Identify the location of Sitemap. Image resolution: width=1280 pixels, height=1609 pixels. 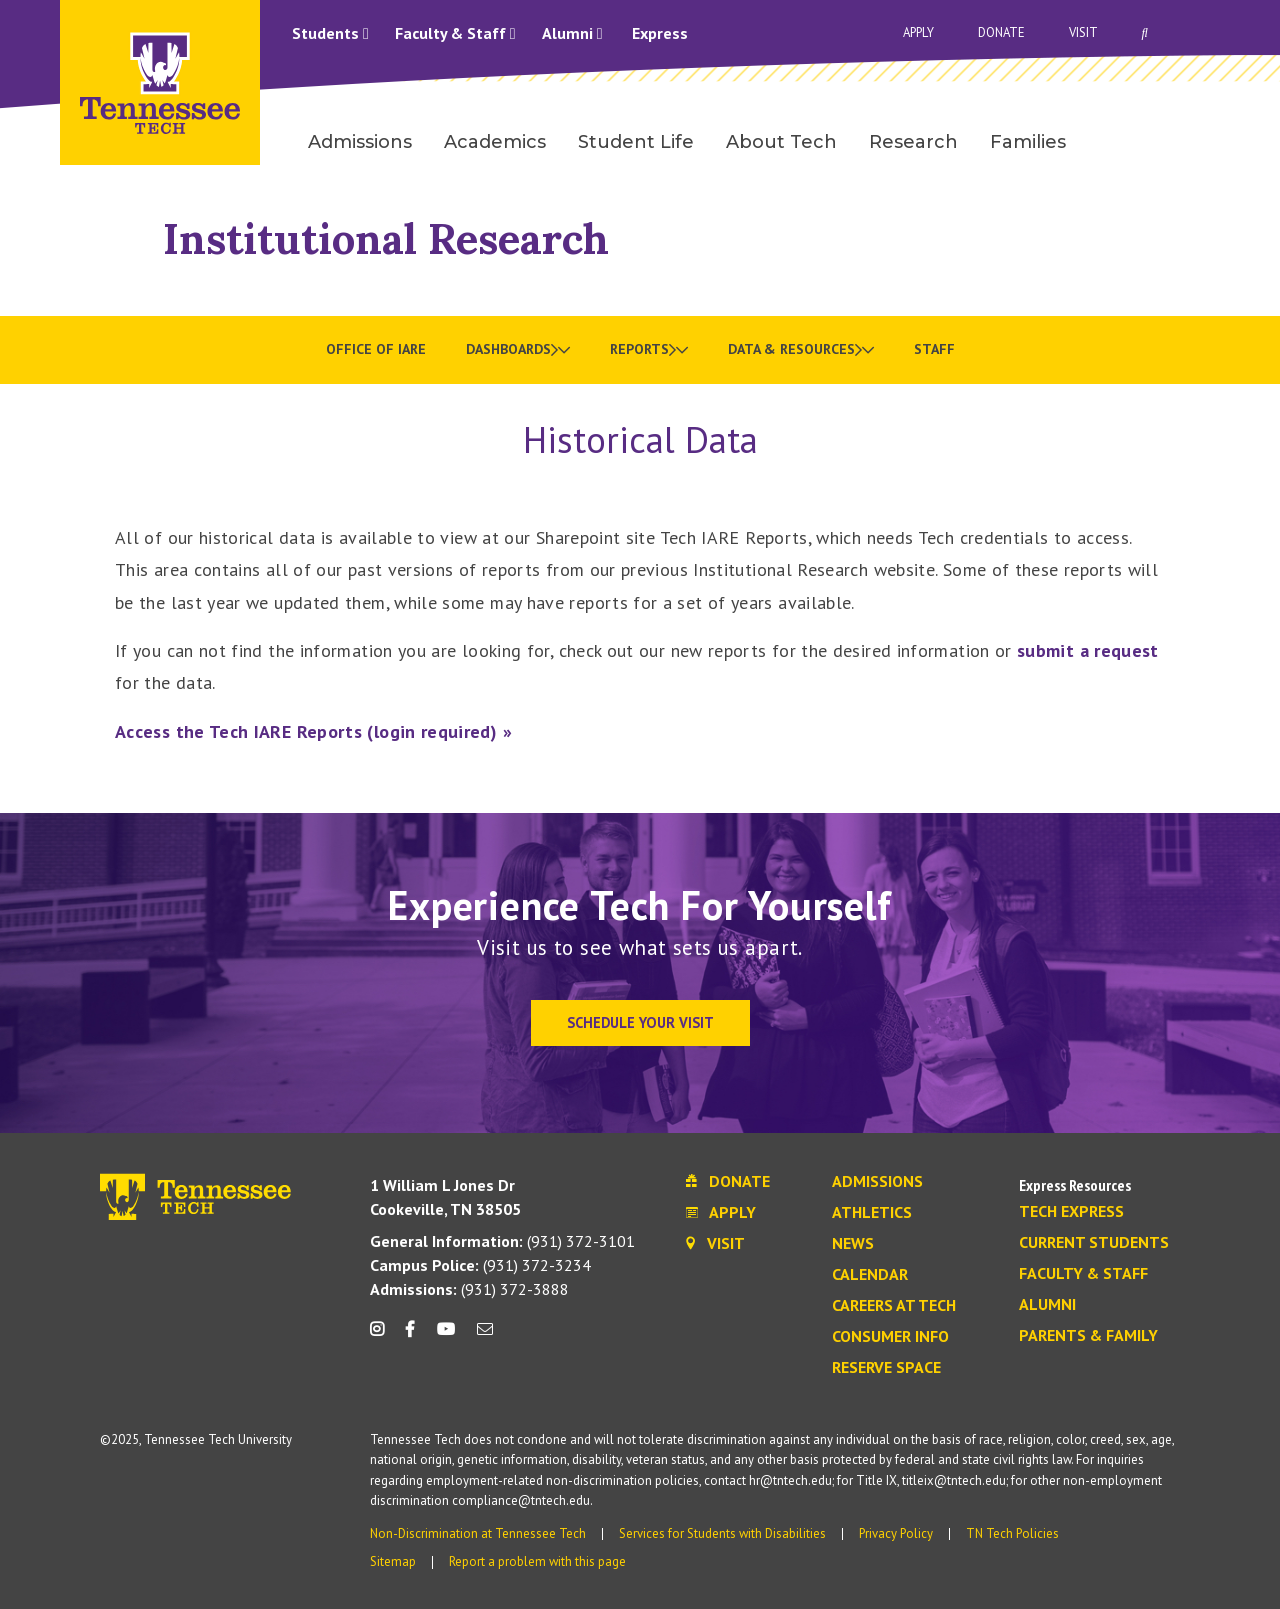
(393, 1561).